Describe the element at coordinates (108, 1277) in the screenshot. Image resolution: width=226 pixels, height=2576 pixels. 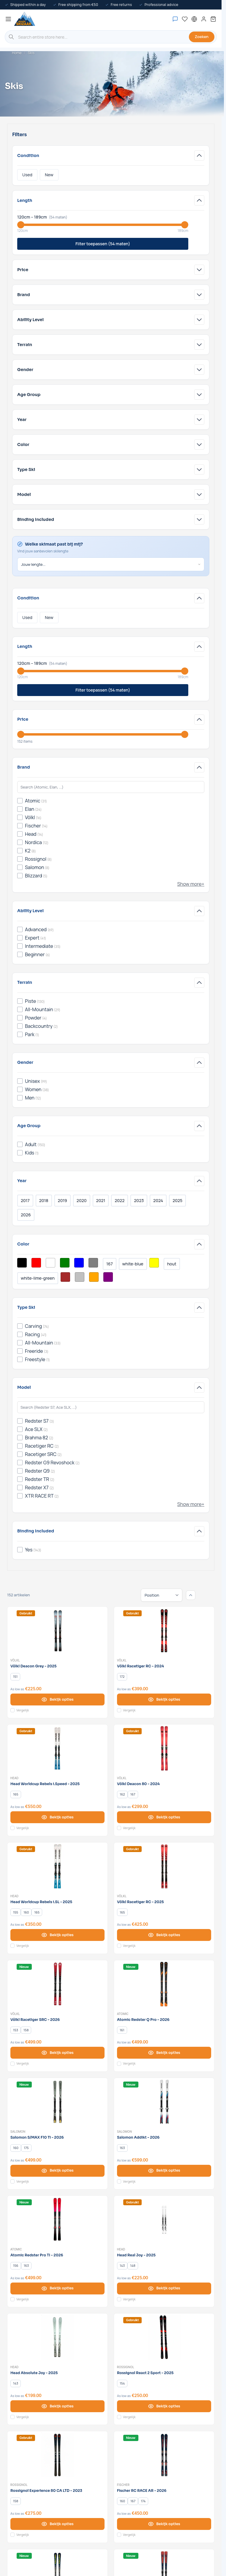
I see `[Filter Color Purple]` at that location.